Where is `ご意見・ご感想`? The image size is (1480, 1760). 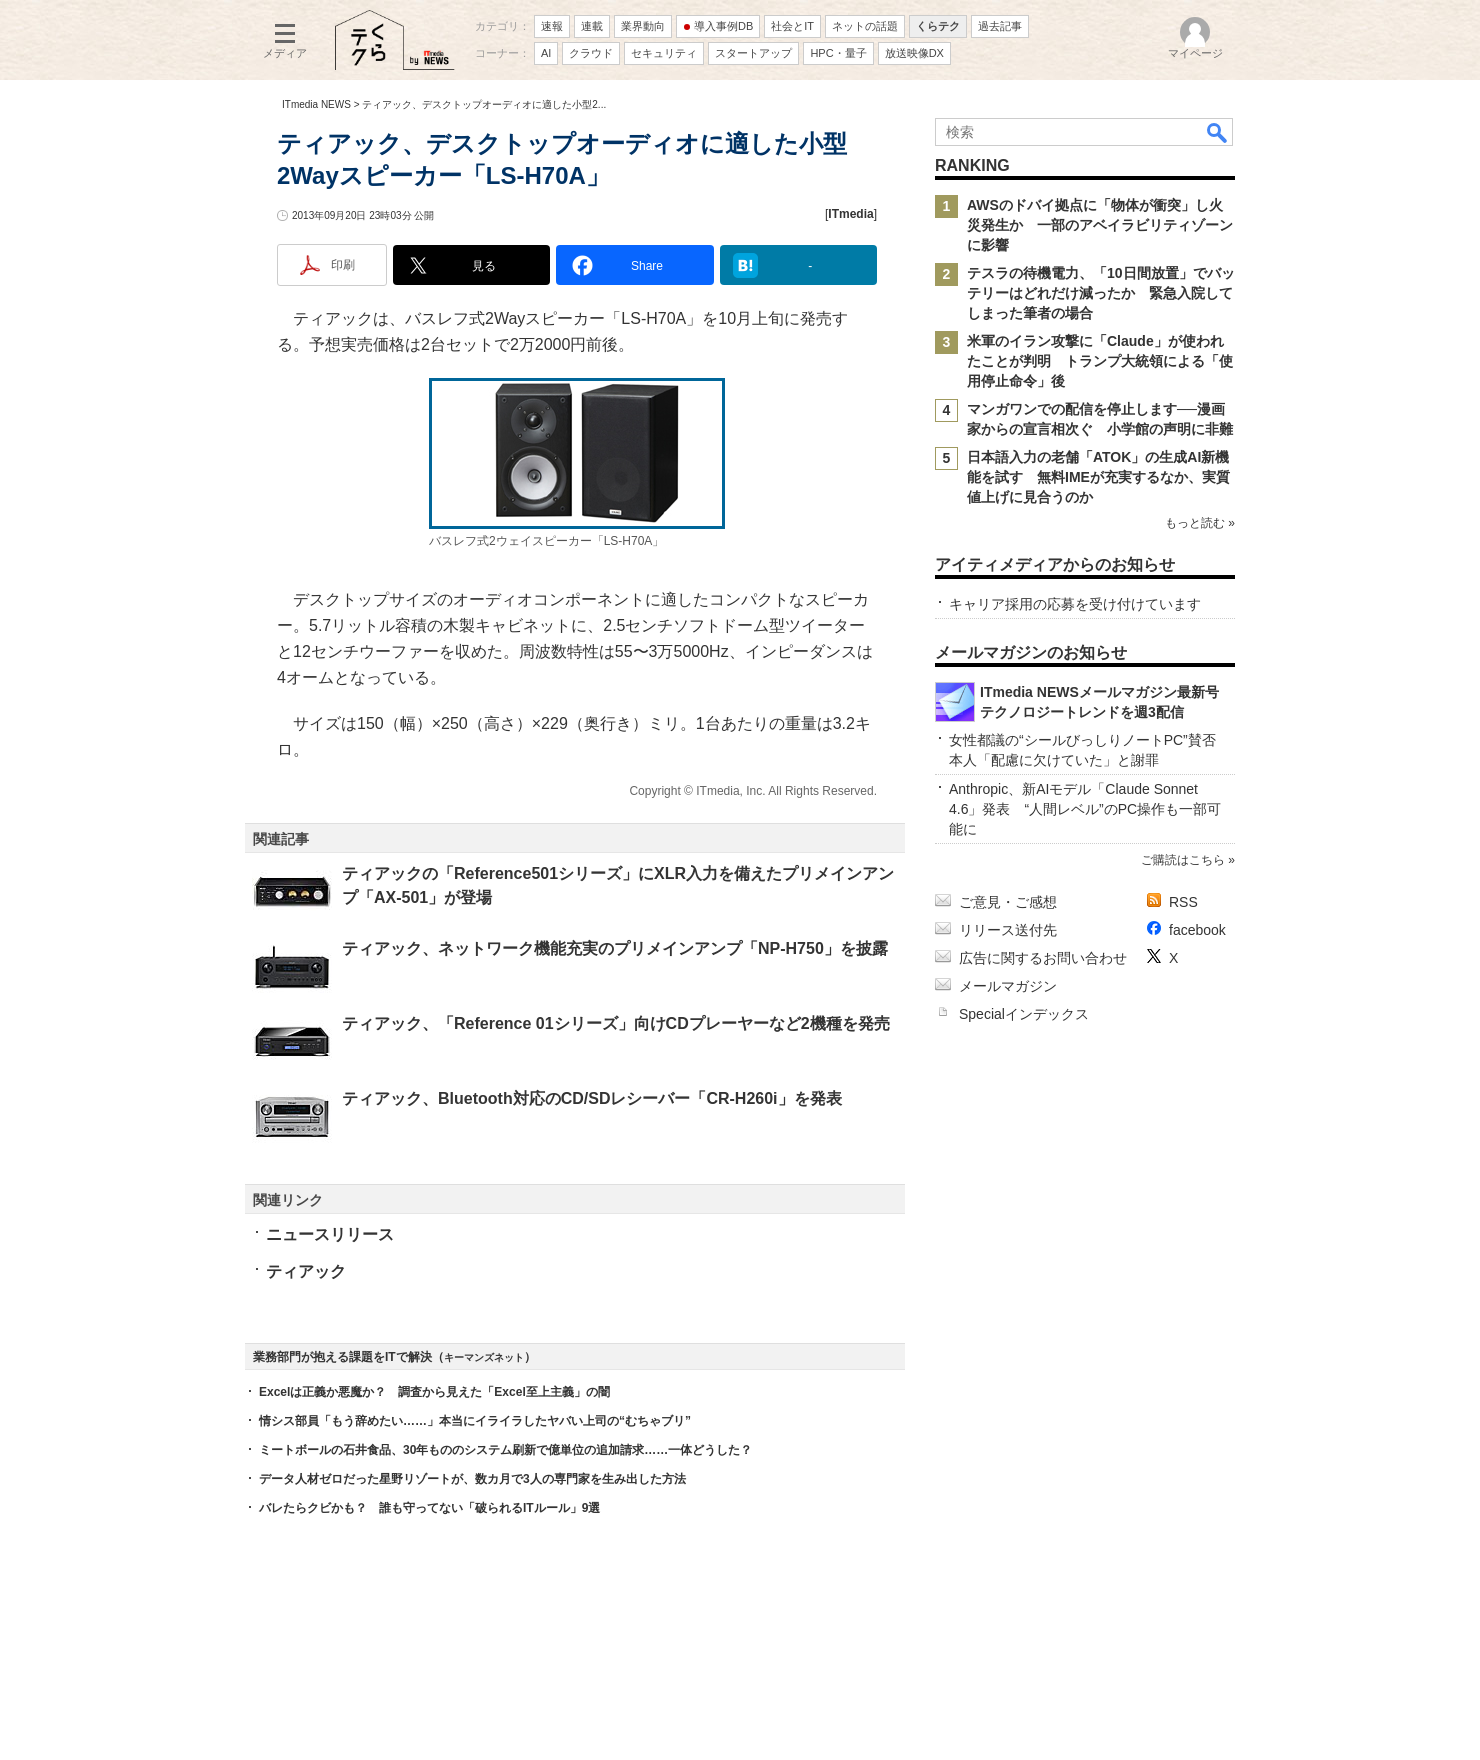
ご意見・ご感想 is located at coordinates (1008, 902).